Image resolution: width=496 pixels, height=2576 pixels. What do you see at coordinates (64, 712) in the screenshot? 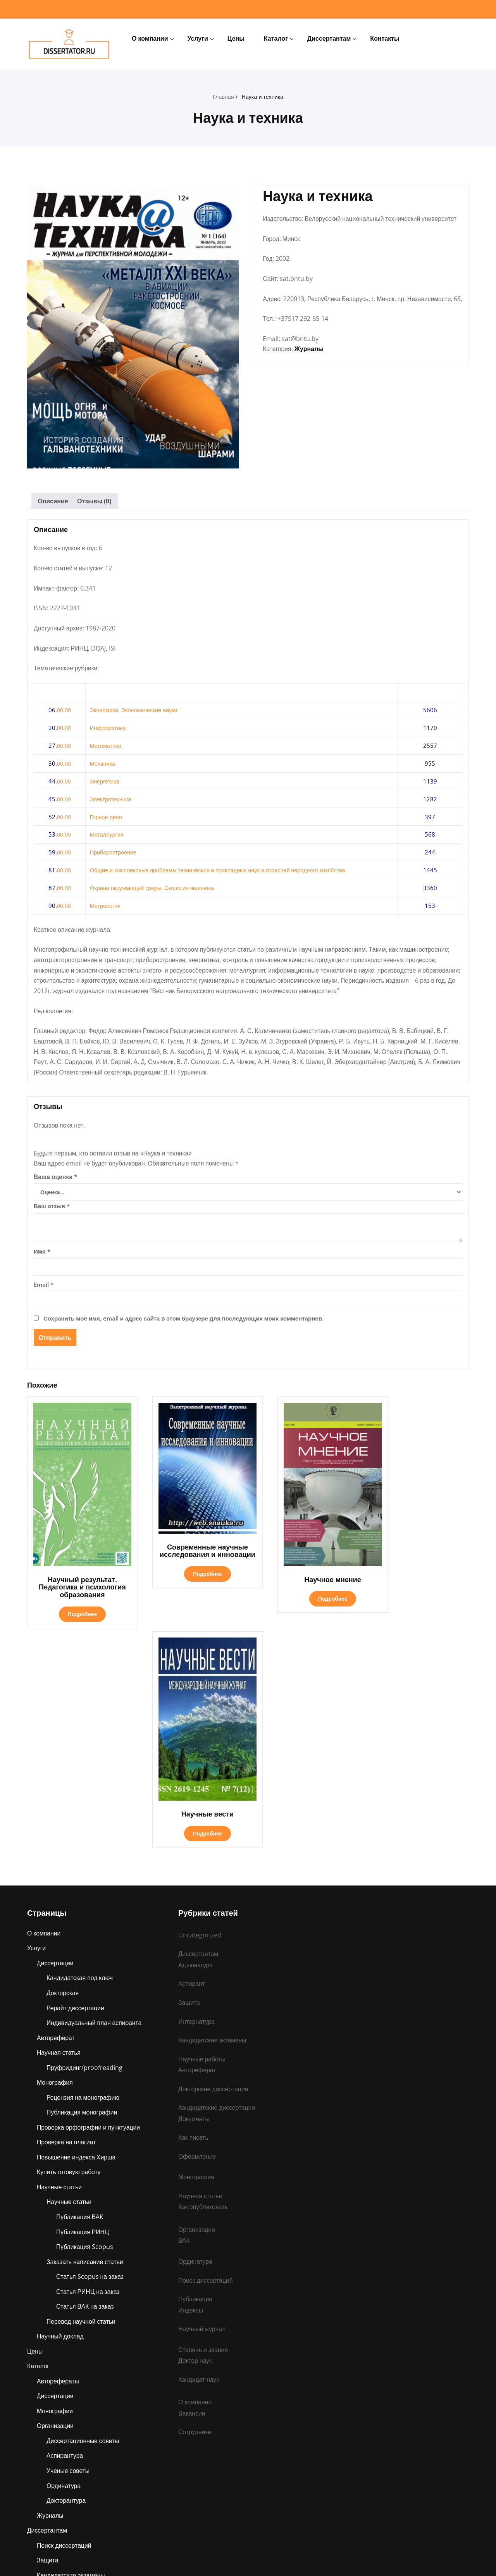
I see `00.00` at bounding box center [64, 712].